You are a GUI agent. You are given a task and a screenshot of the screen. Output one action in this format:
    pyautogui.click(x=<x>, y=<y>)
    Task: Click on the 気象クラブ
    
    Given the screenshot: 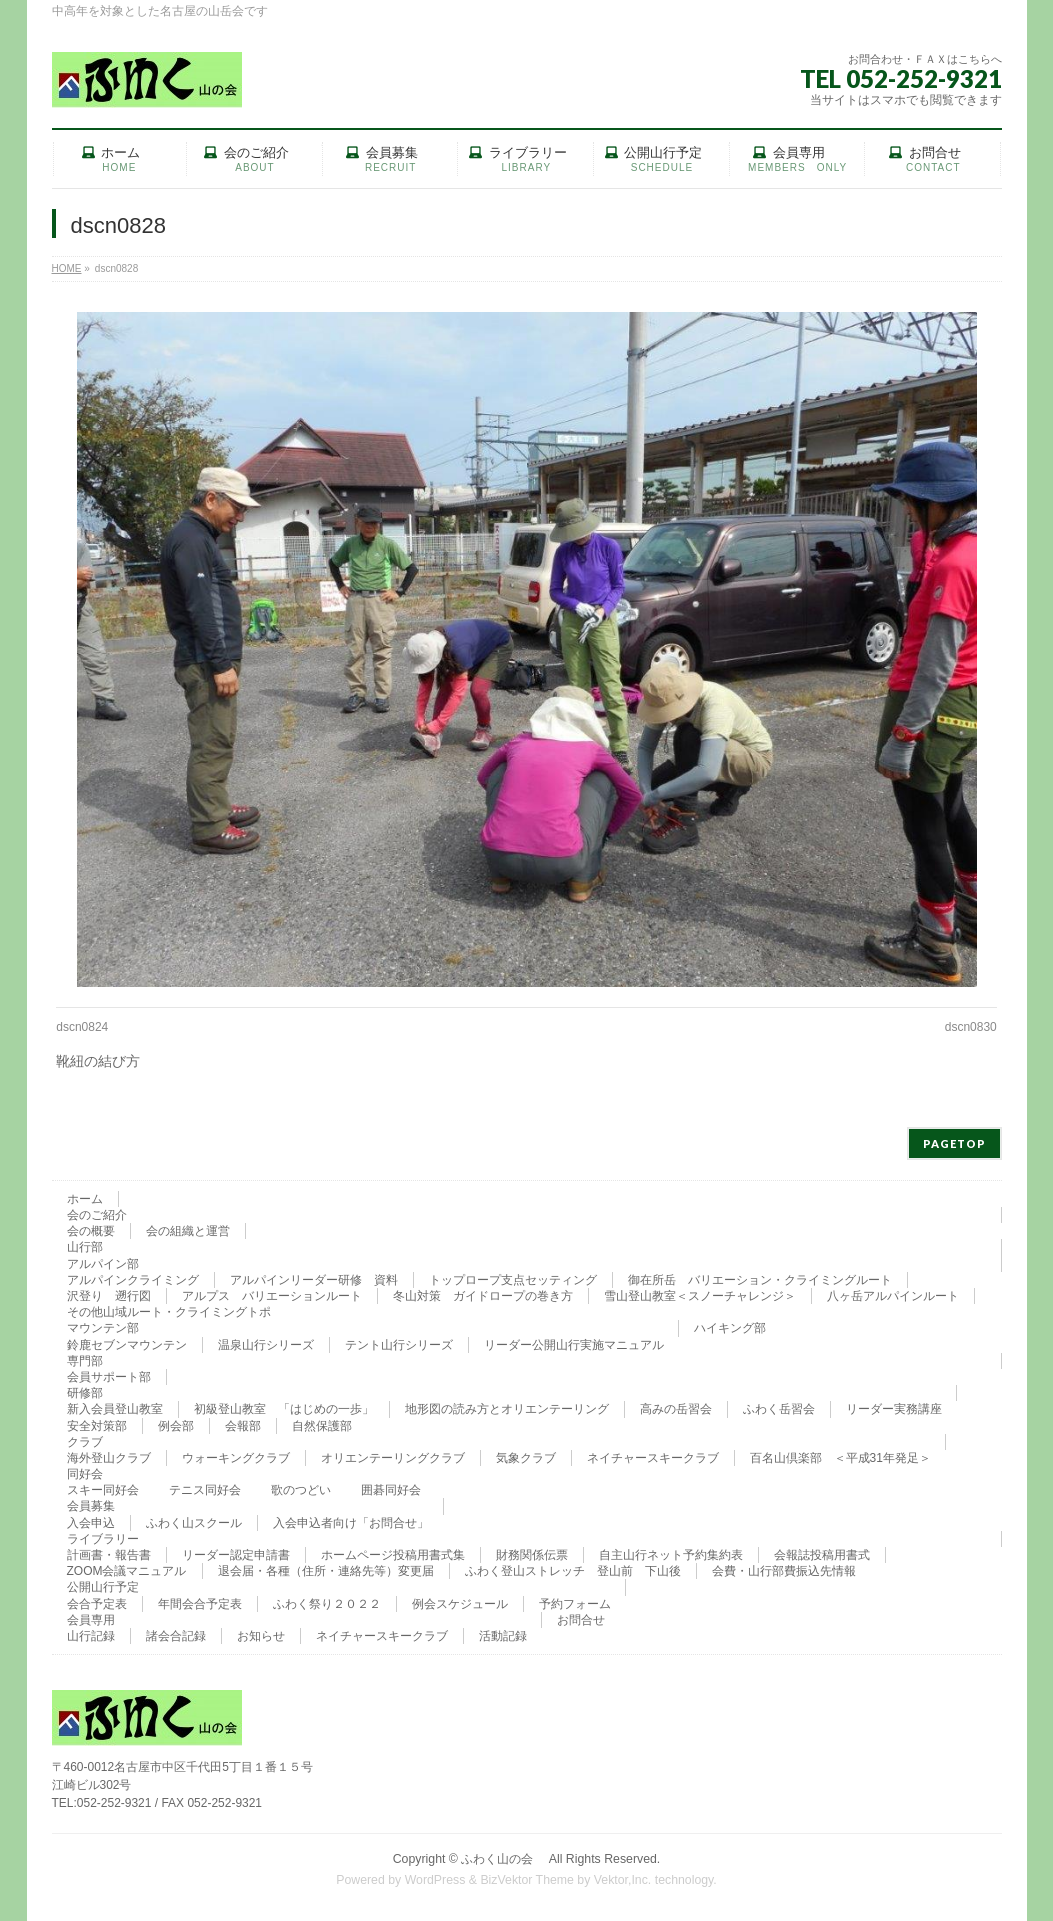 What is the action you would take?
    pyautogui.click(x=526, y=1458)
    